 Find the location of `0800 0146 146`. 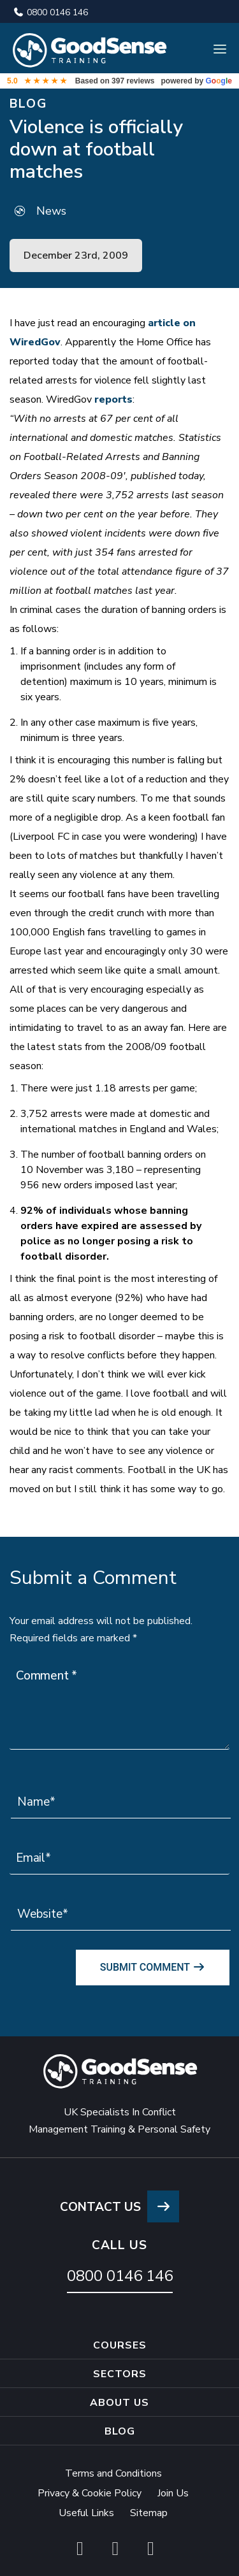

0800 0146 146 is located at coordinates (50, 12).